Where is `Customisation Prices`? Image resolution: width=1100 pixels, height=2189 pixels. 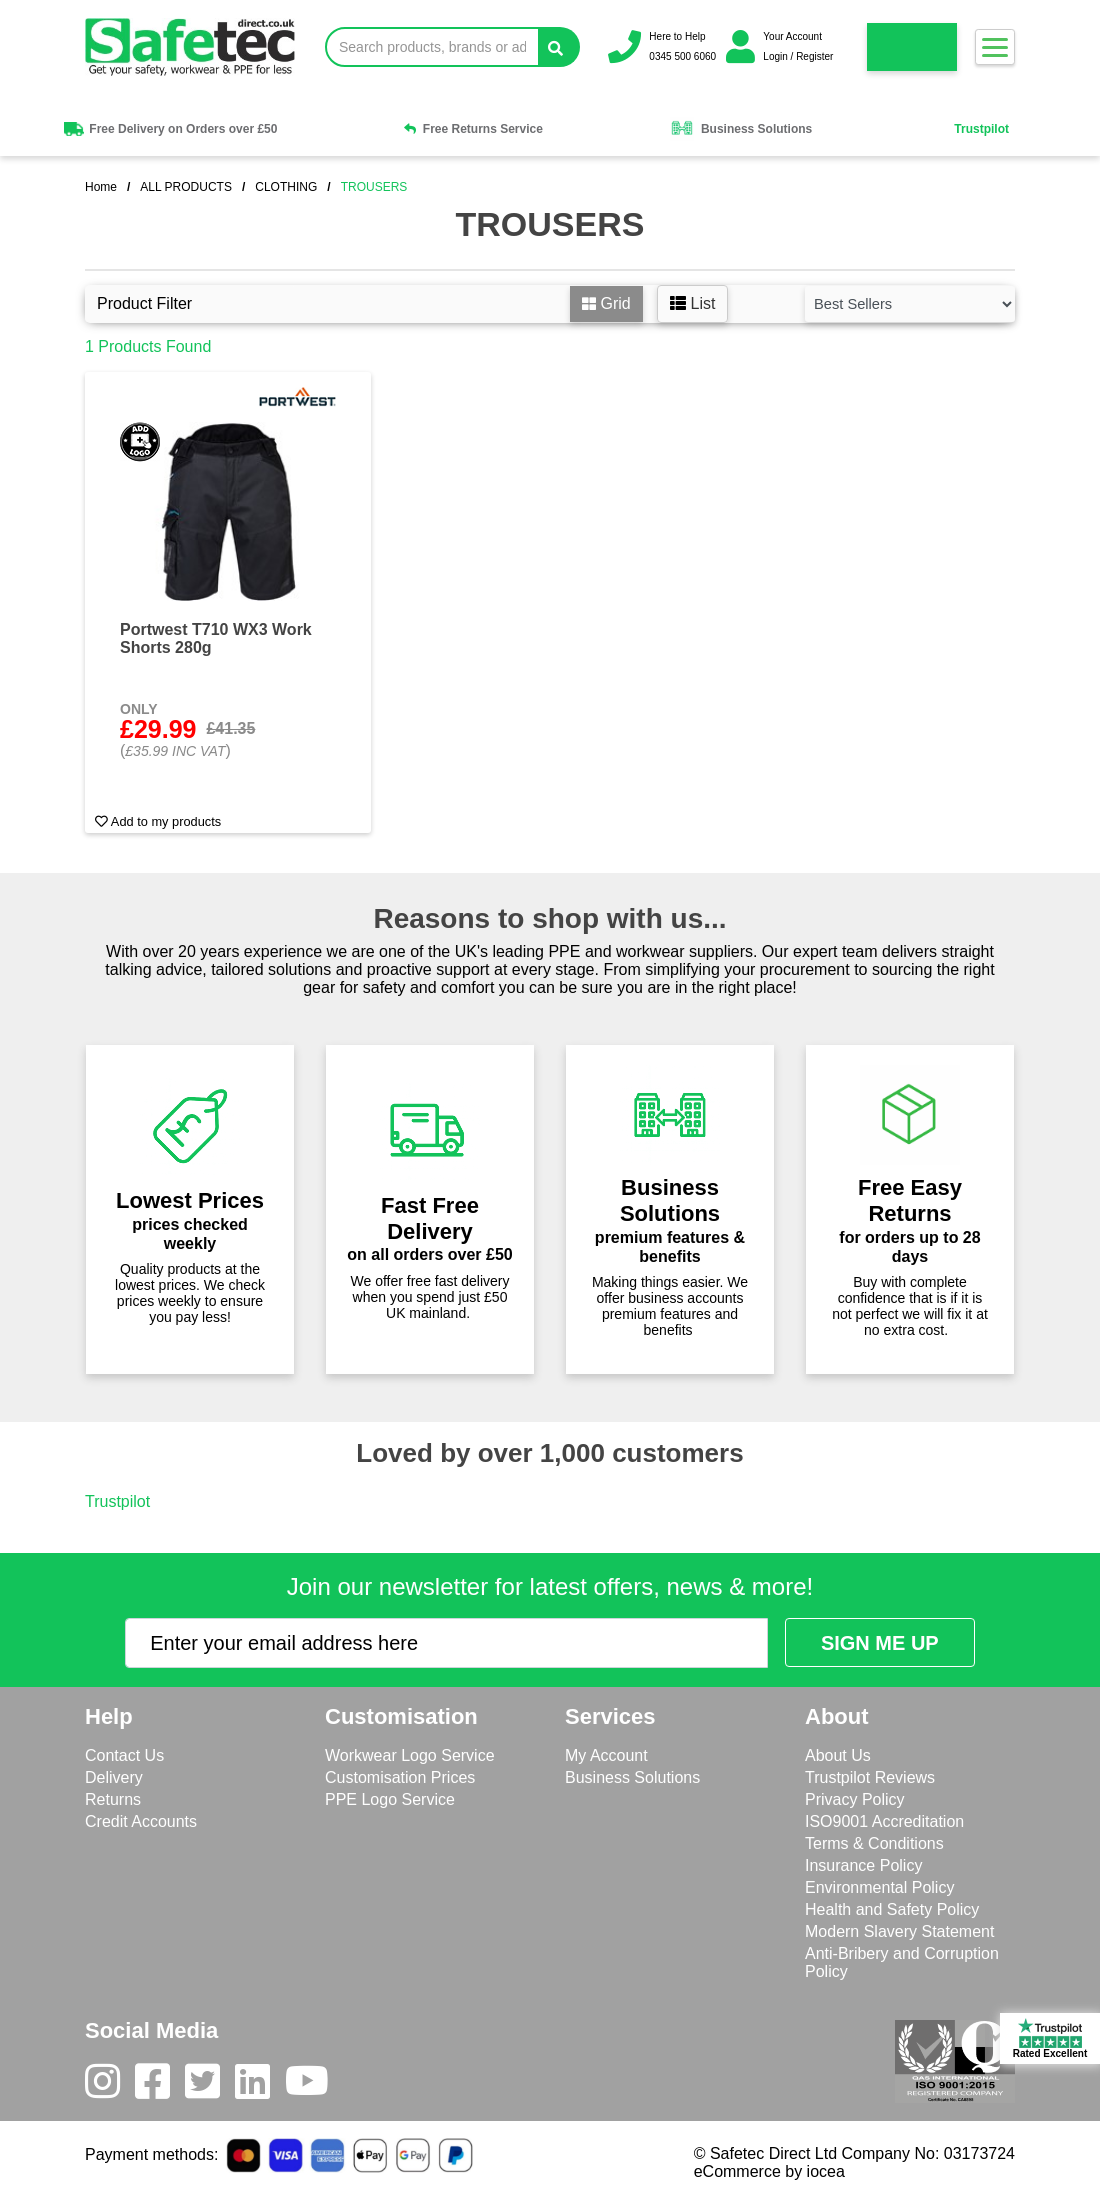
Customisation Prices is located at coordinates (400, 1777).